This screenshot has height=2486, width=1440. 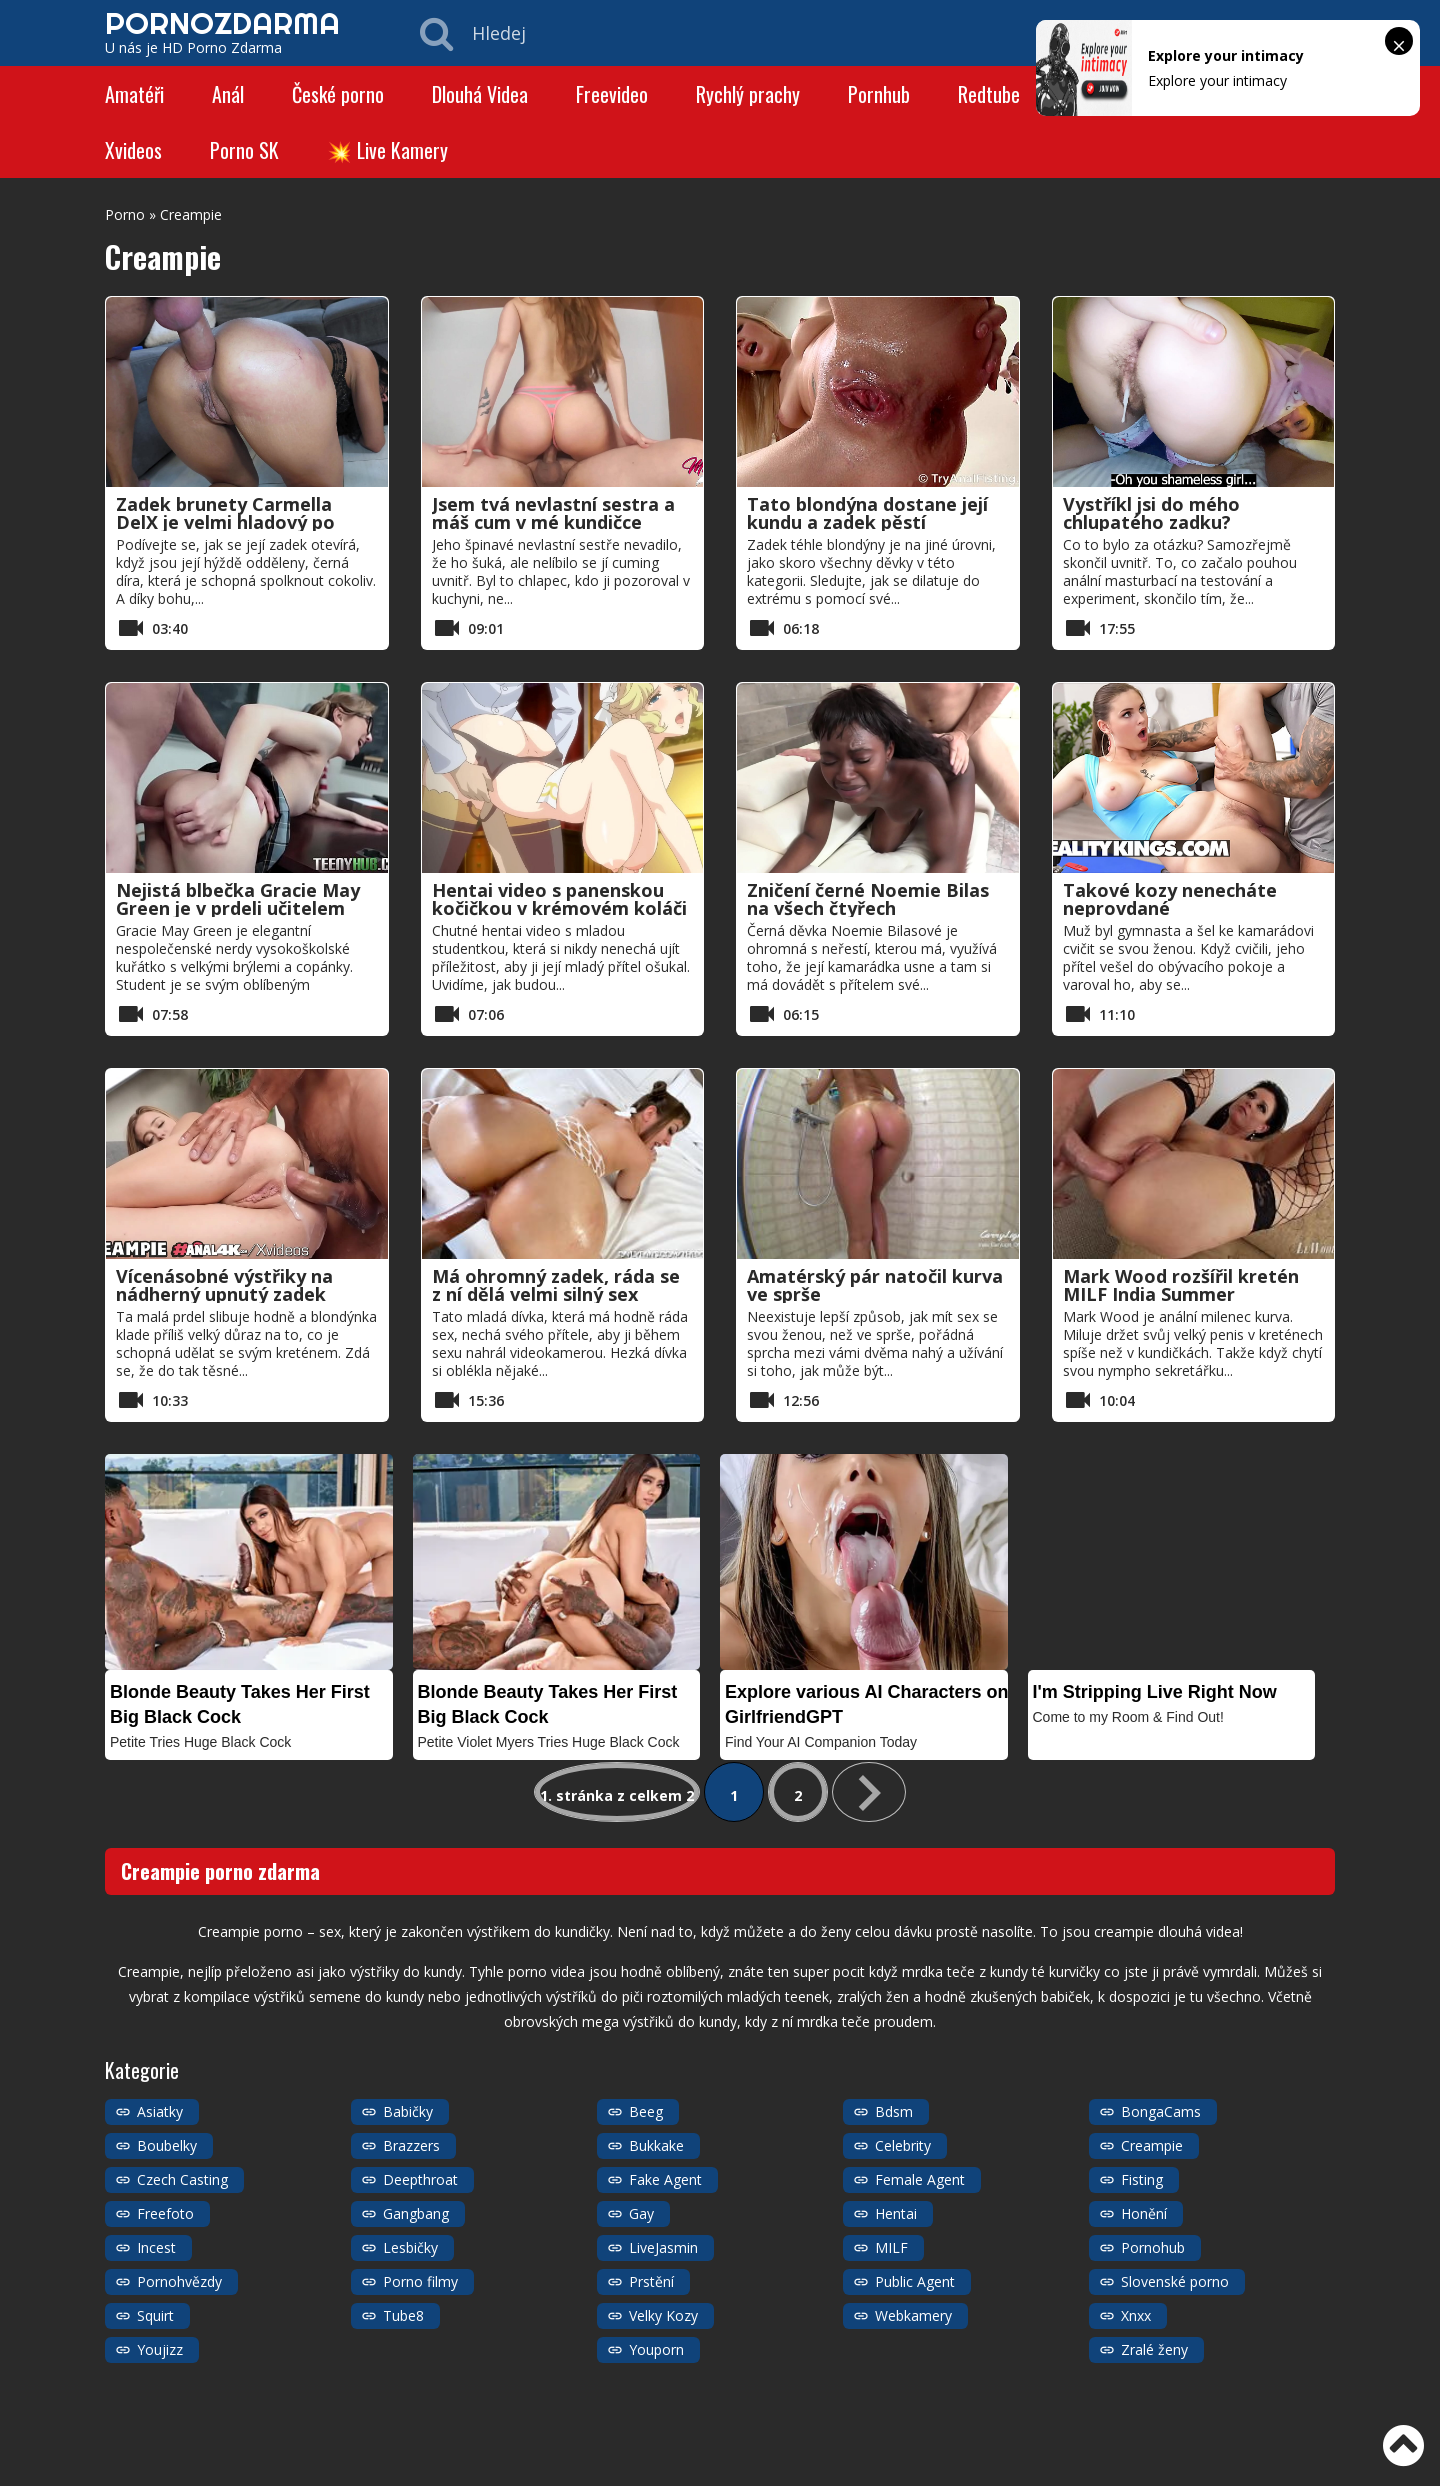 I want to click on PORNOZDARMA, so click(x=222, y=23).